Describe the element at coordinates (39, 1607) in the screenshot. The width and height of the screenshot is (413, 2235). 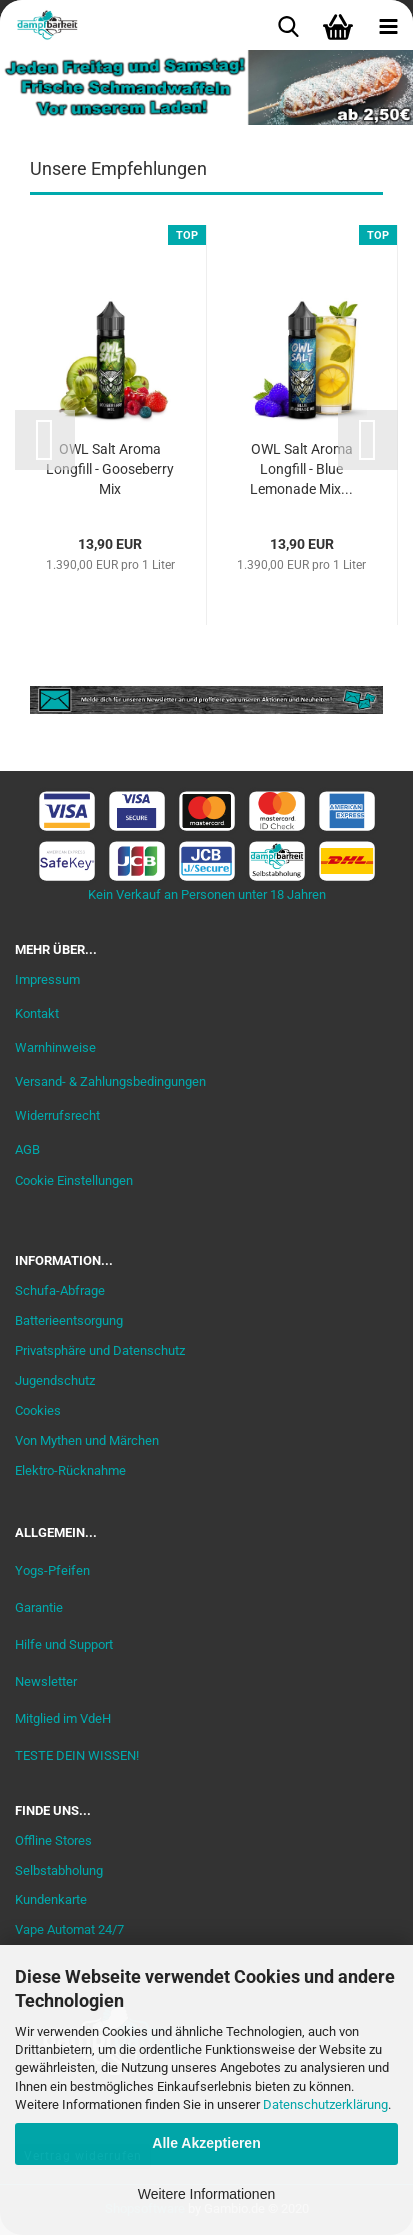
I see `Garantie` at that location.